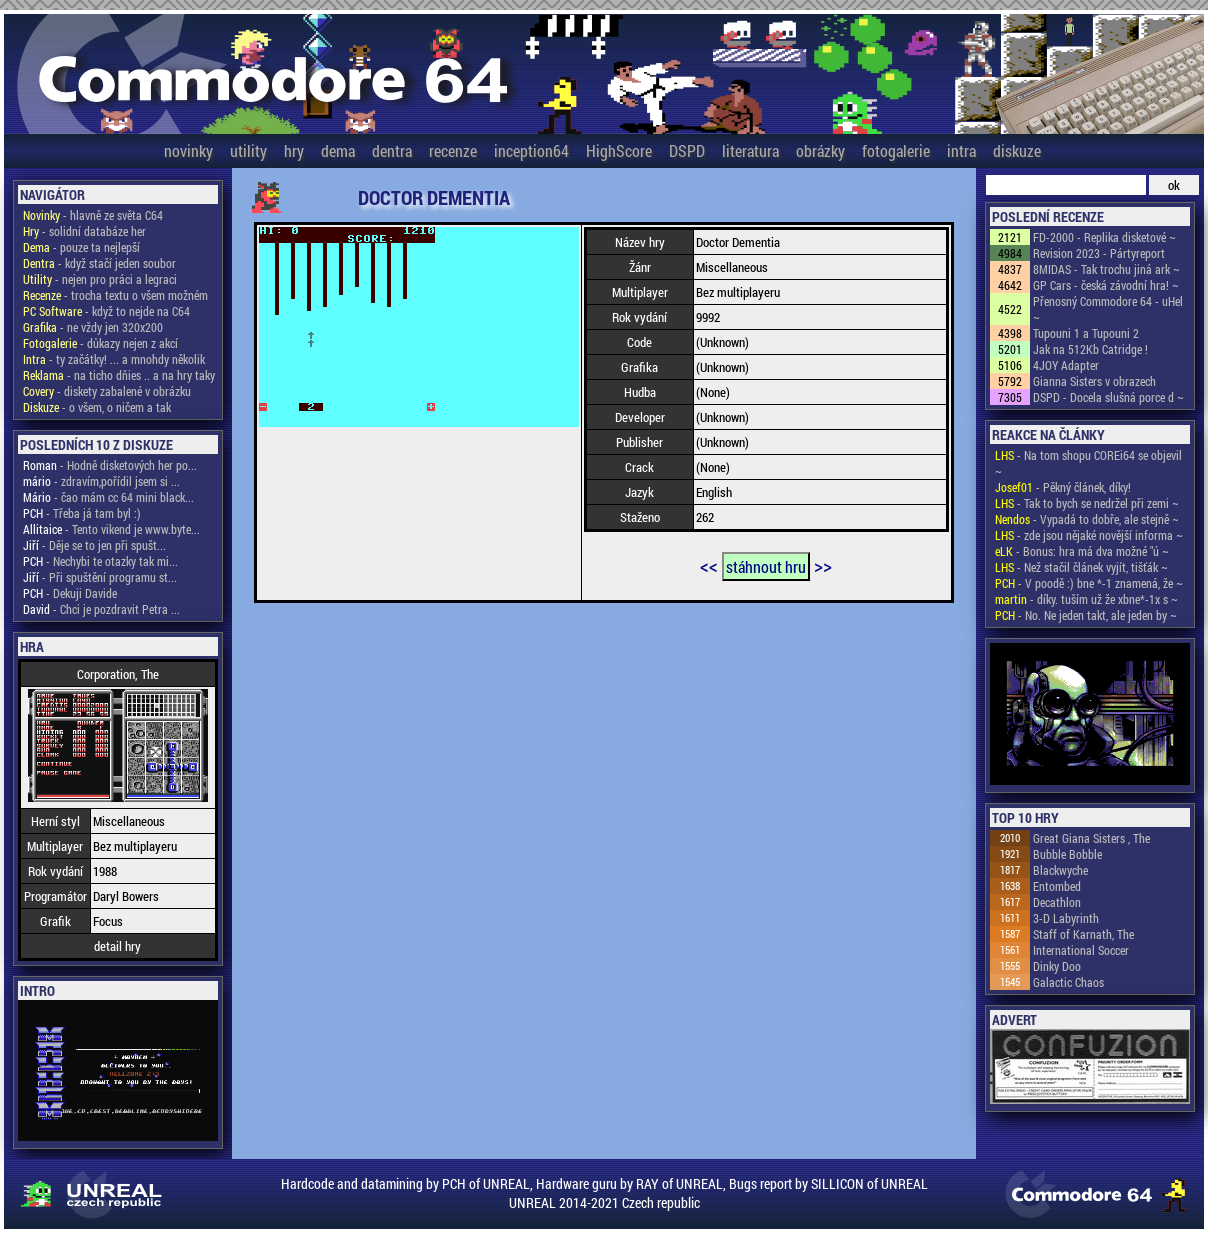 The width and height of the screenshot is (1208, 1233). What do you see at coordinates (1066, 918) in the screenshot?
I see `3-D Labyrinth` at bounding box center [1066, 918].